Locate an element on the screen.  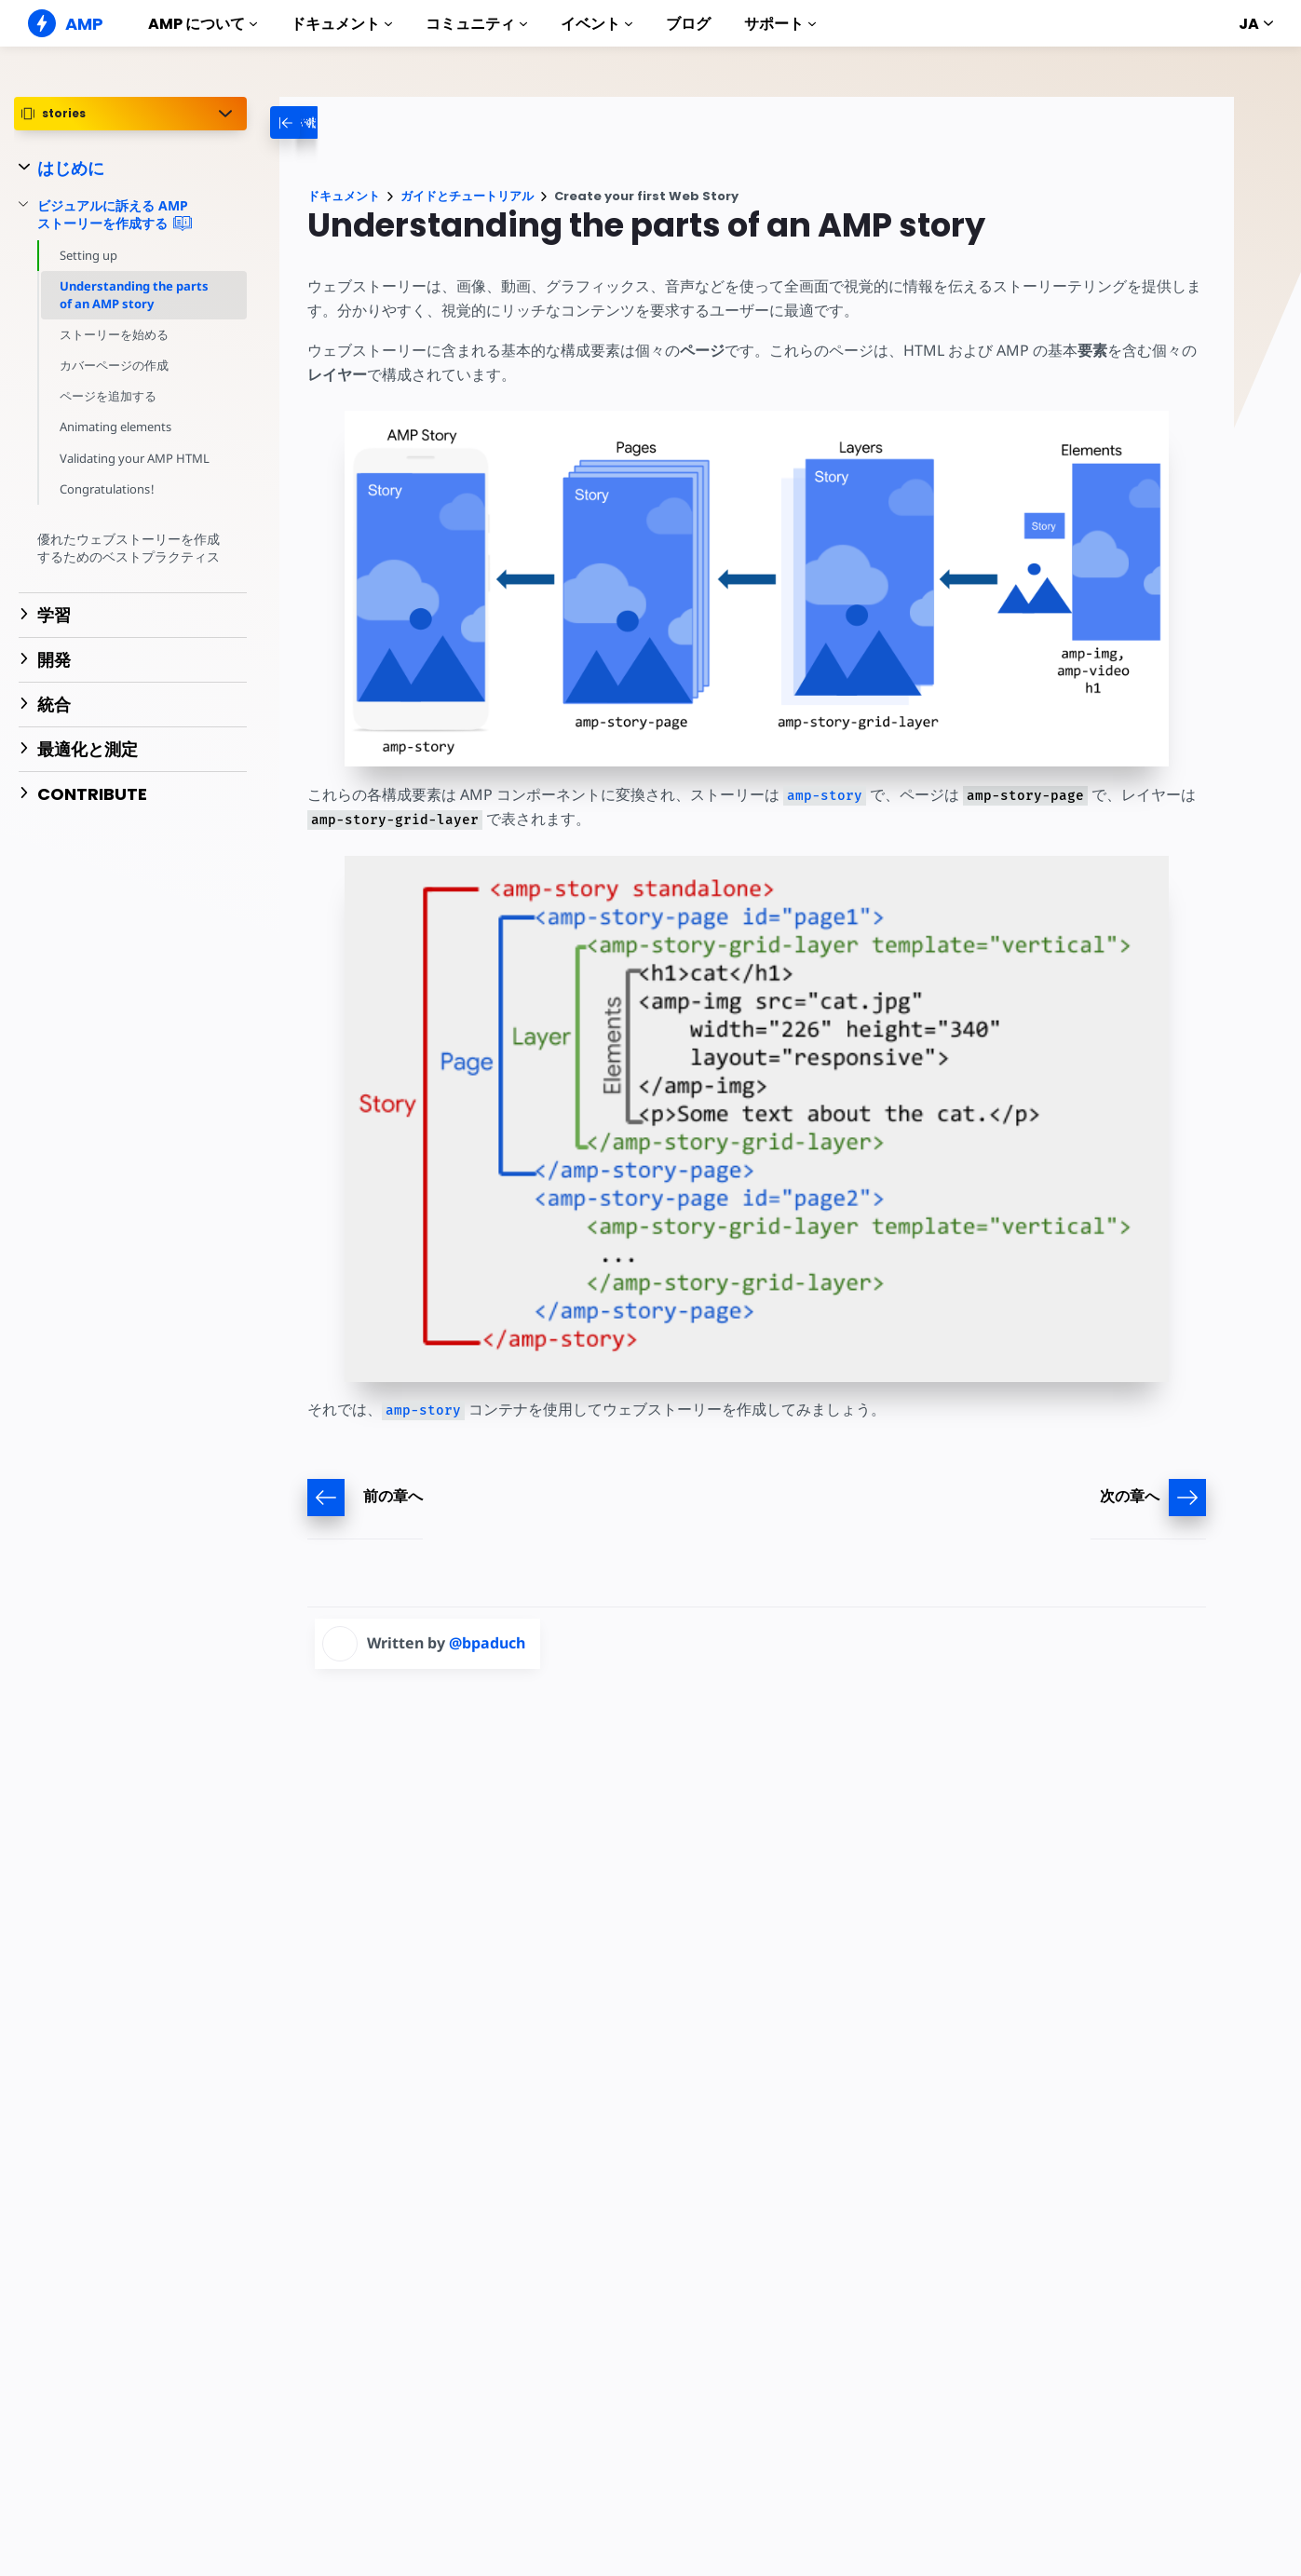
ガイドとチュートリアル is located at coordinates (467, 196).